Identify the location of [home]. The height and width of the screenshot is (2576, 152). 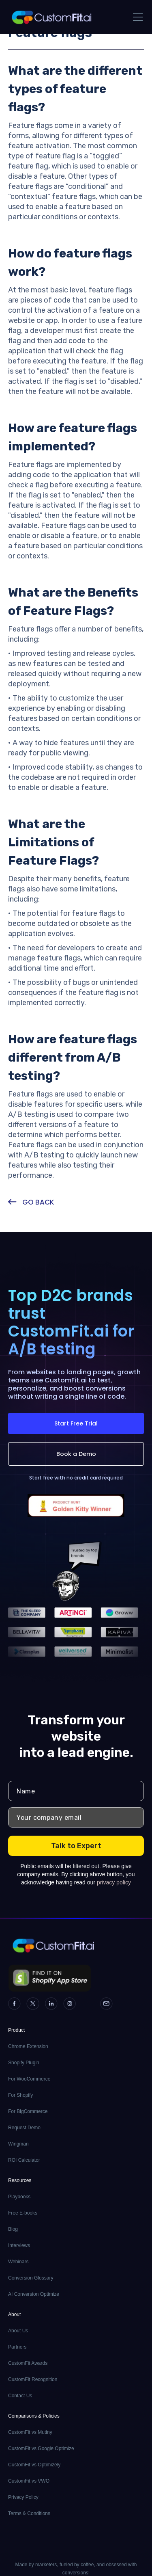
(51, 17).